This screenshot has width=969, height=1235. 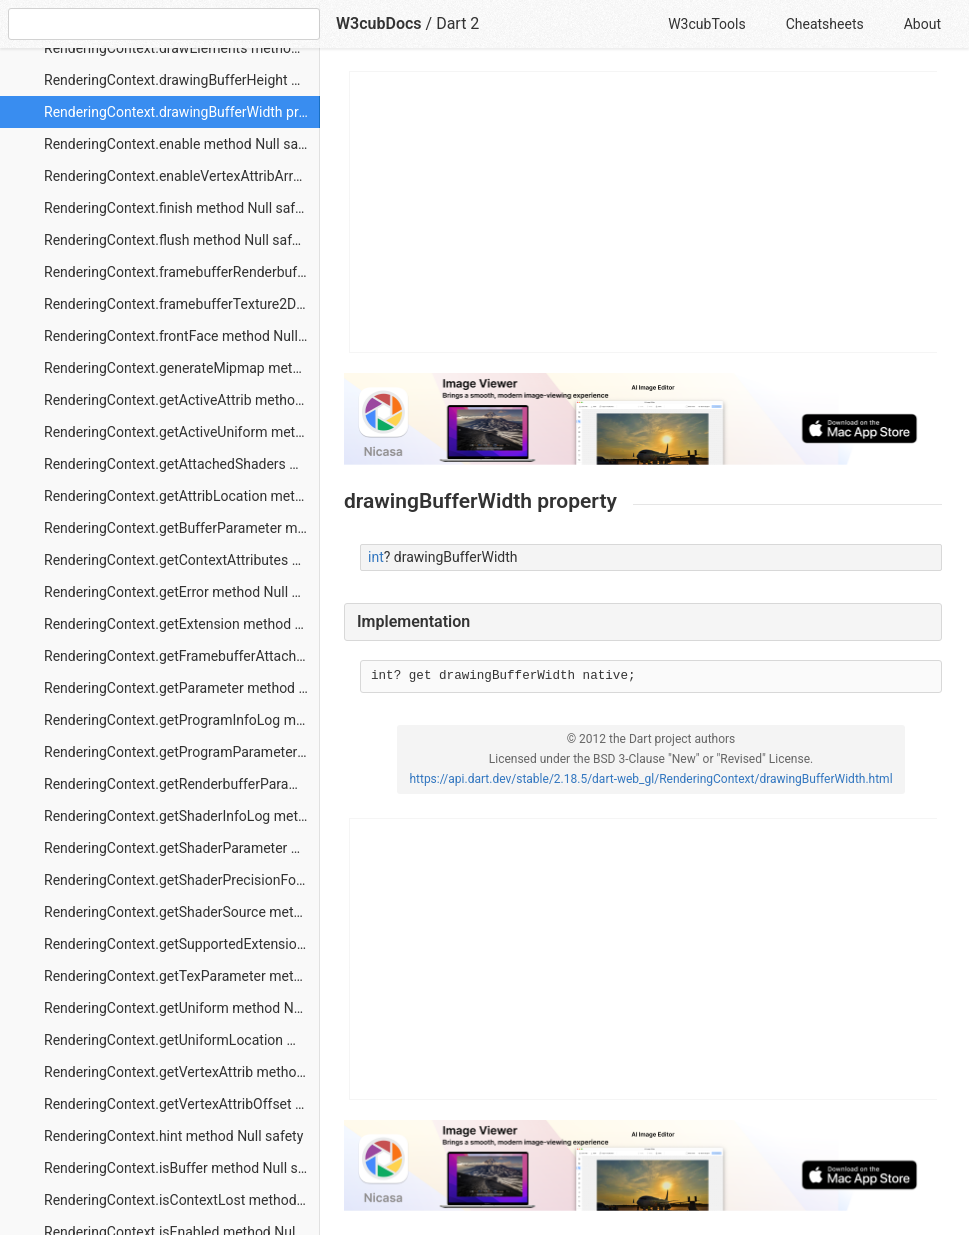 What do you see at coordinates (182, 944) in the screenshot?
I see `RenderingContext.getSupportedExtensions method Null safety` at bounding box center [182, 944].